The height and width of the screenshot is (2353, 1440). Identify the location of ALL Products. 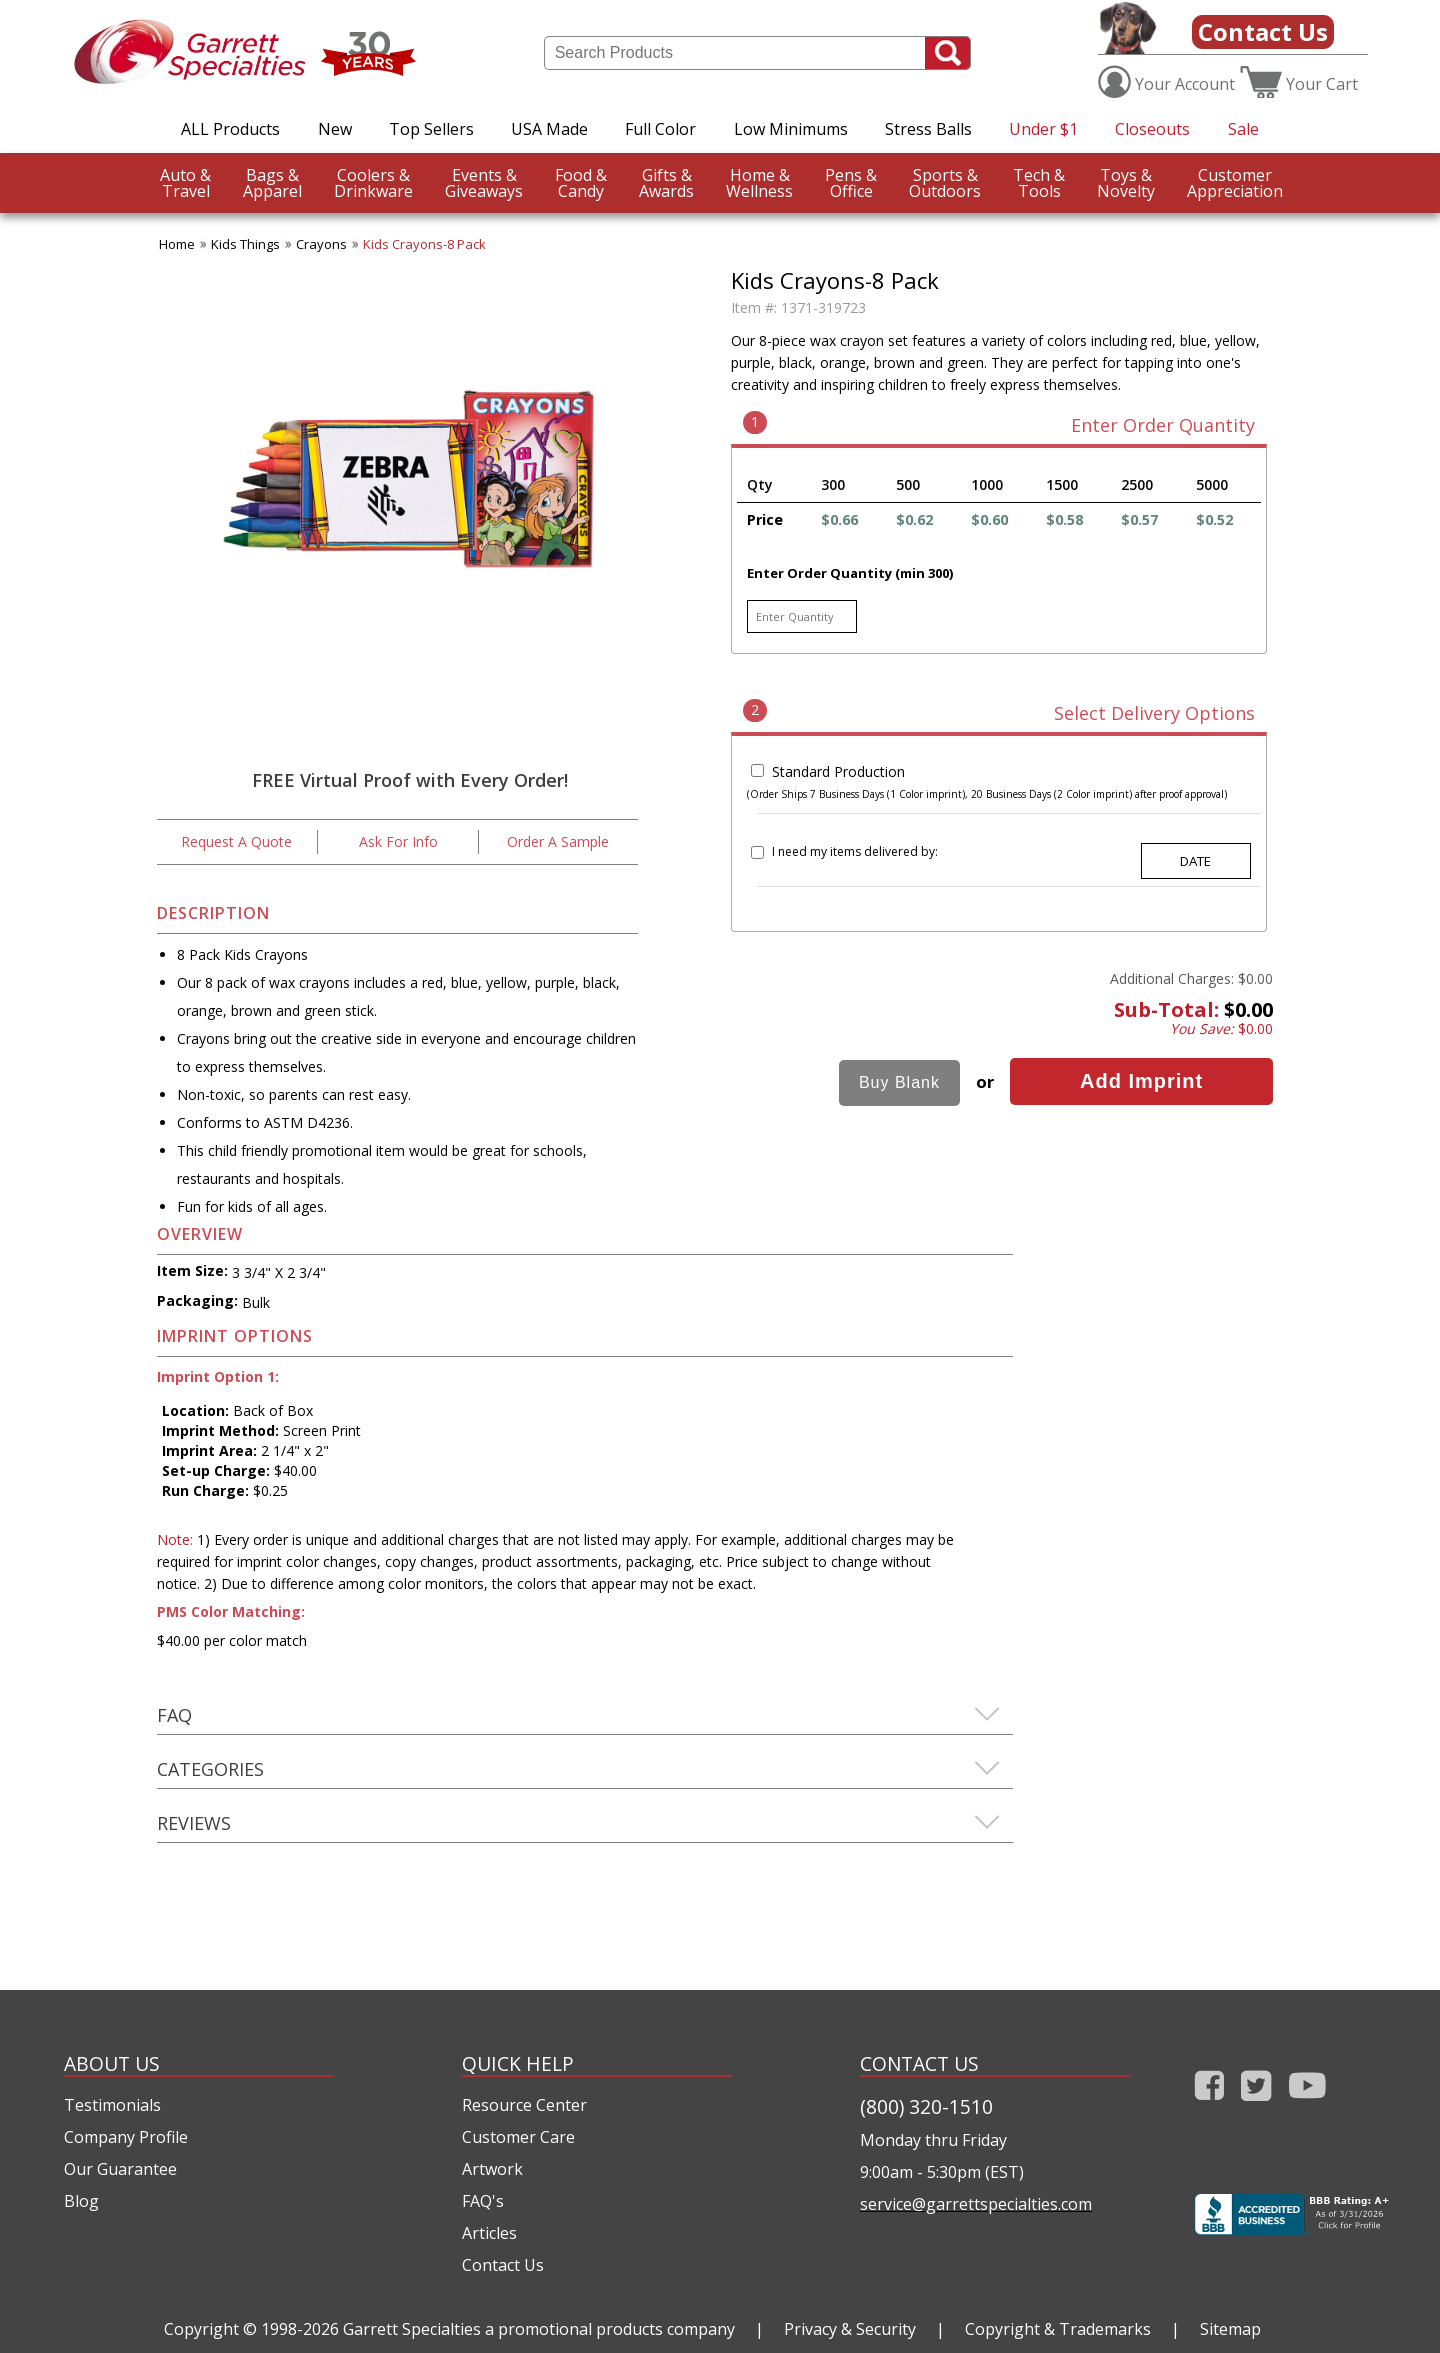
(230, 129).